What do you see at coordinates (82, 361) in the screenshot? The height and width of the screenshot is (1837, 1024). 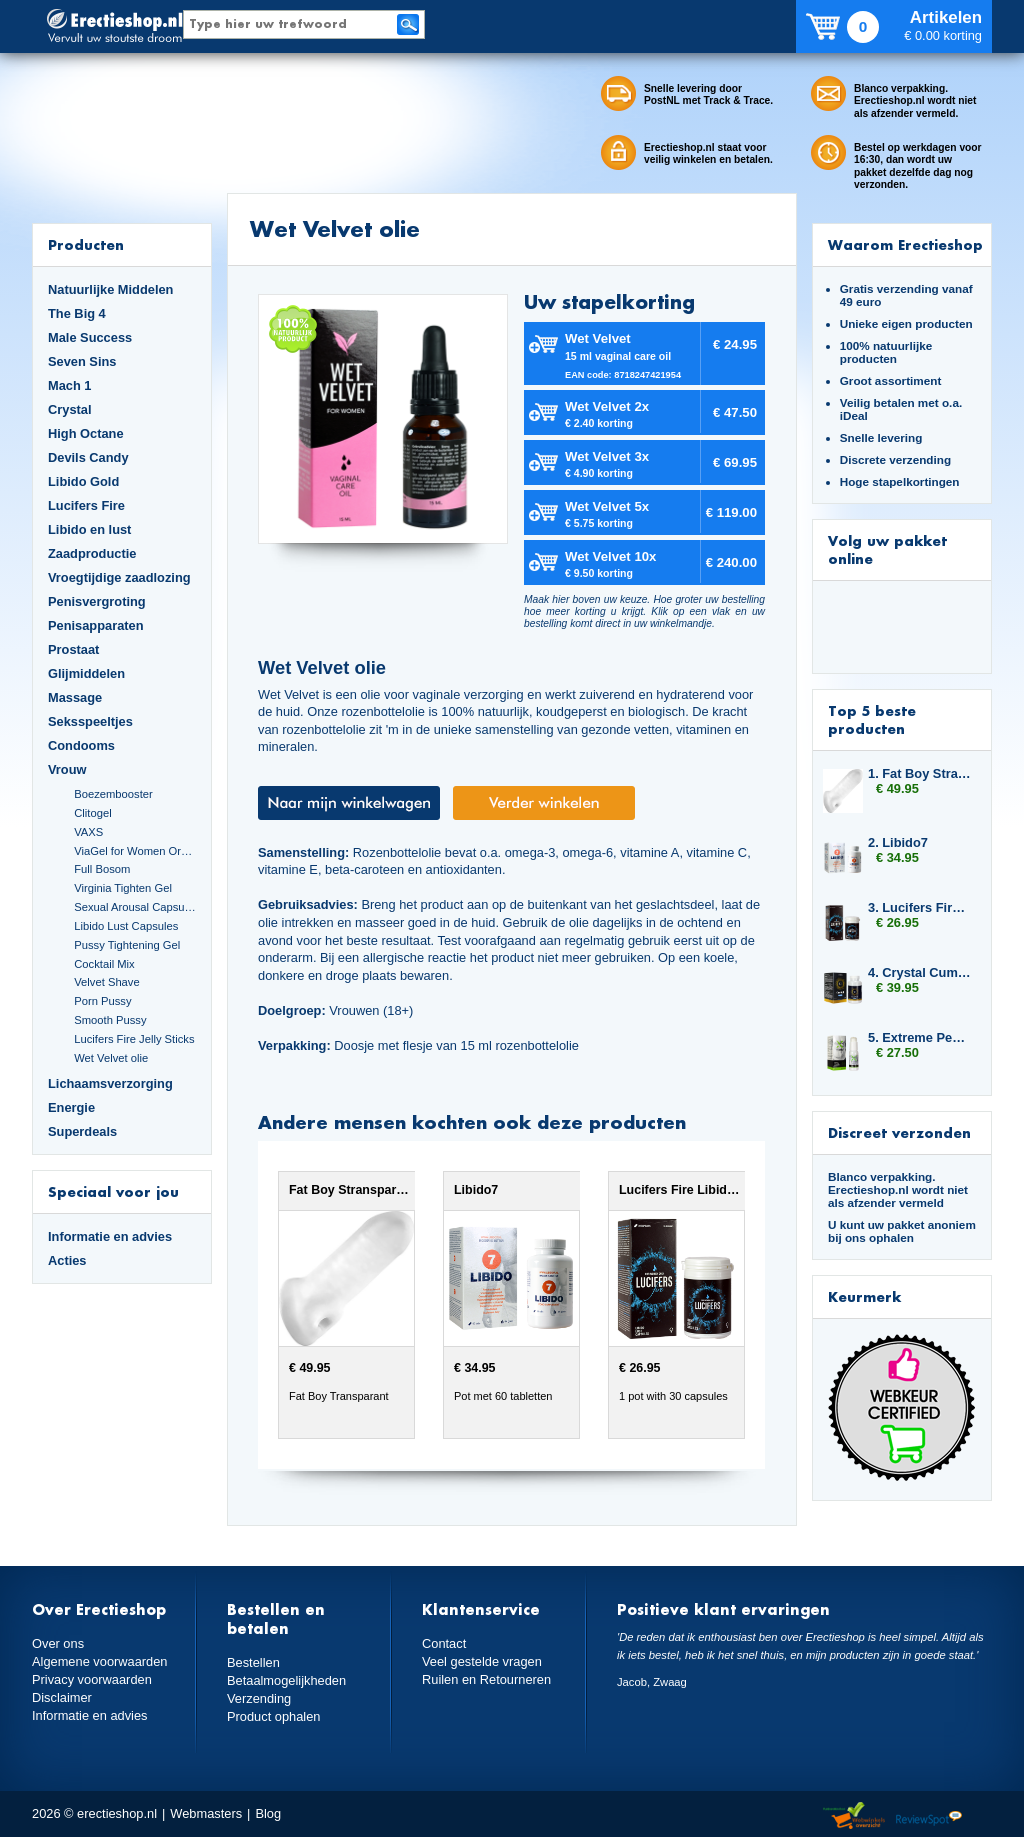 I see `Seven Sins` at bounding box center [82, 361].